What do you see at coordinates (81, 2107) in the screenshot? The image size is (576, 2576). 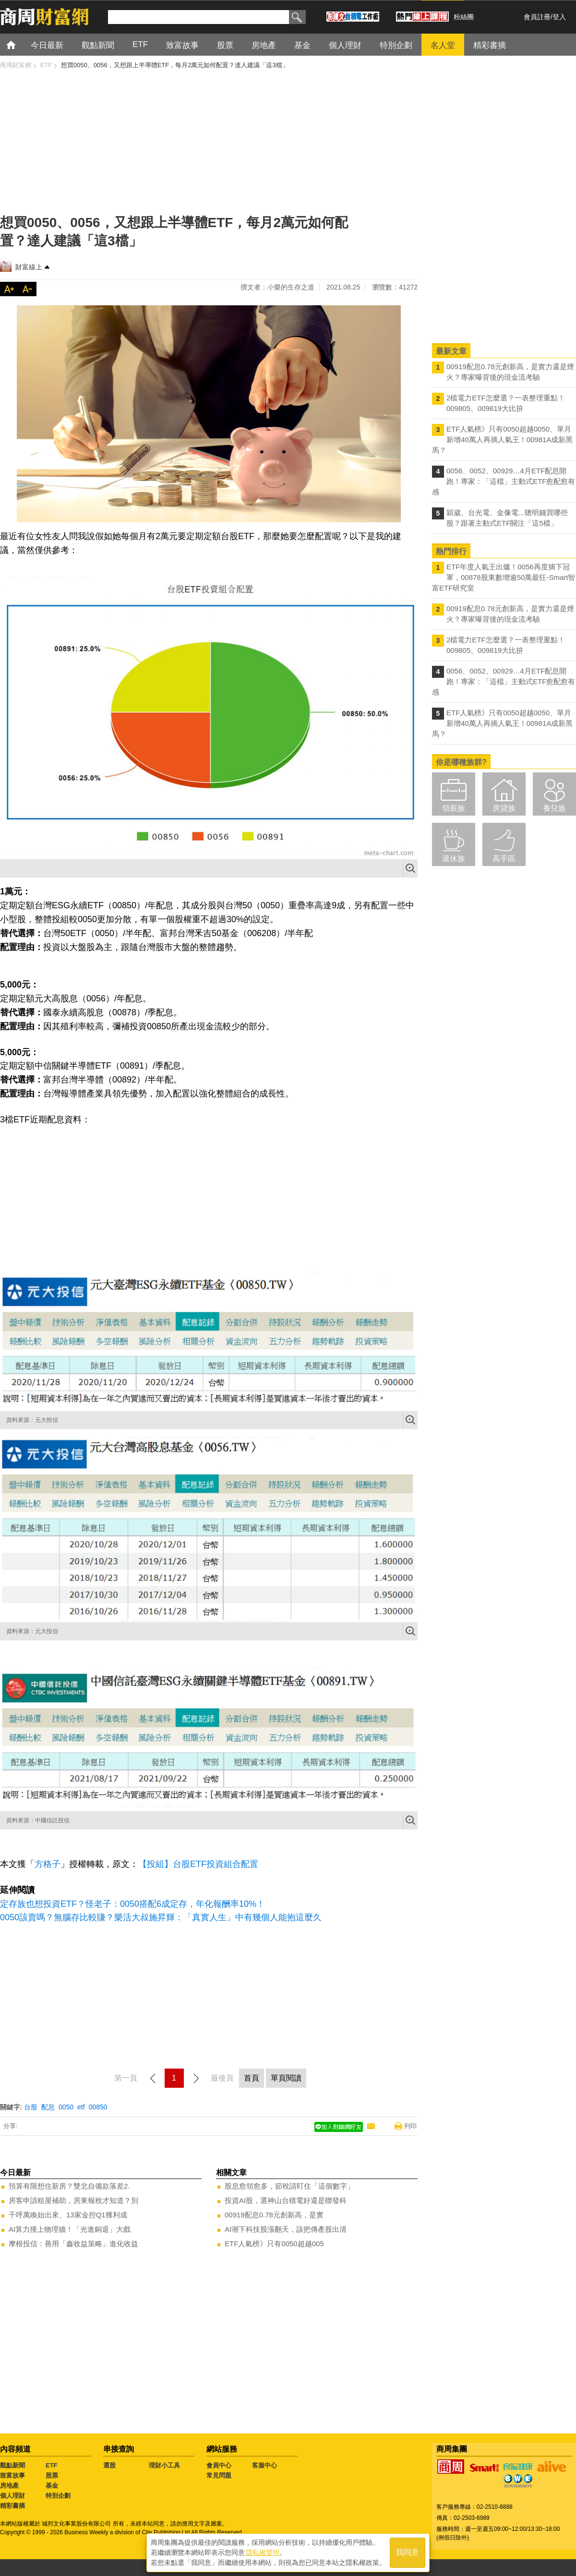 I see `etf` at bounding box center [81, 2107].